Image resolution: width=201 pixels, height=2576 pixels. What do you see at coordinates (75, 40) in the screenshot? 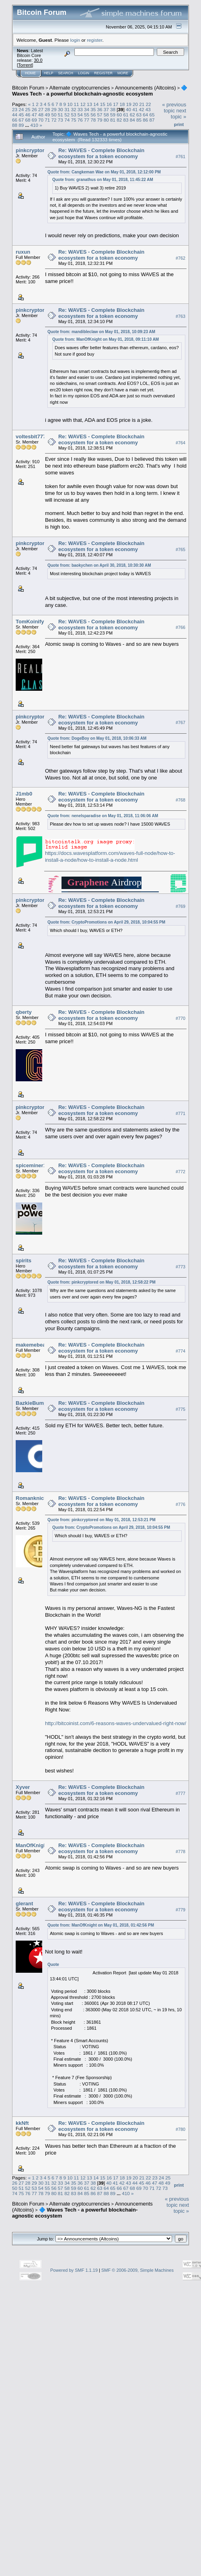
I see `login` at bounding box center [75, 40].